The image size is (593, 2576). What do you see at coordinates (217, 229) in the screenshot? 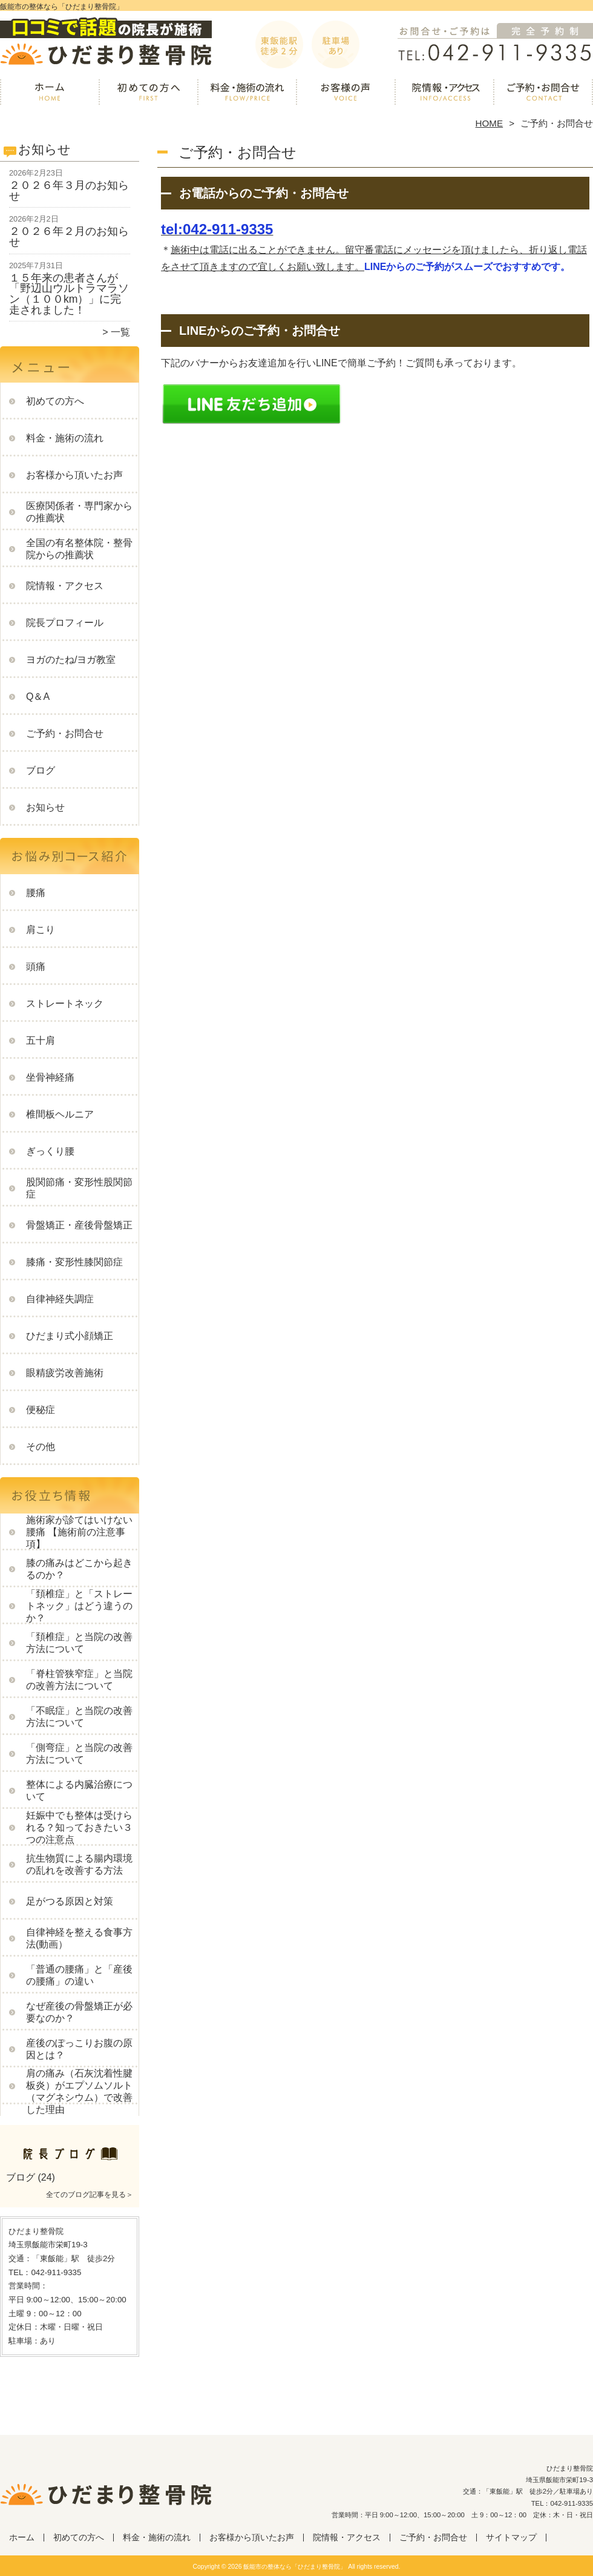
I see `tel:042-911-9335` at bounding box center [217, 229].